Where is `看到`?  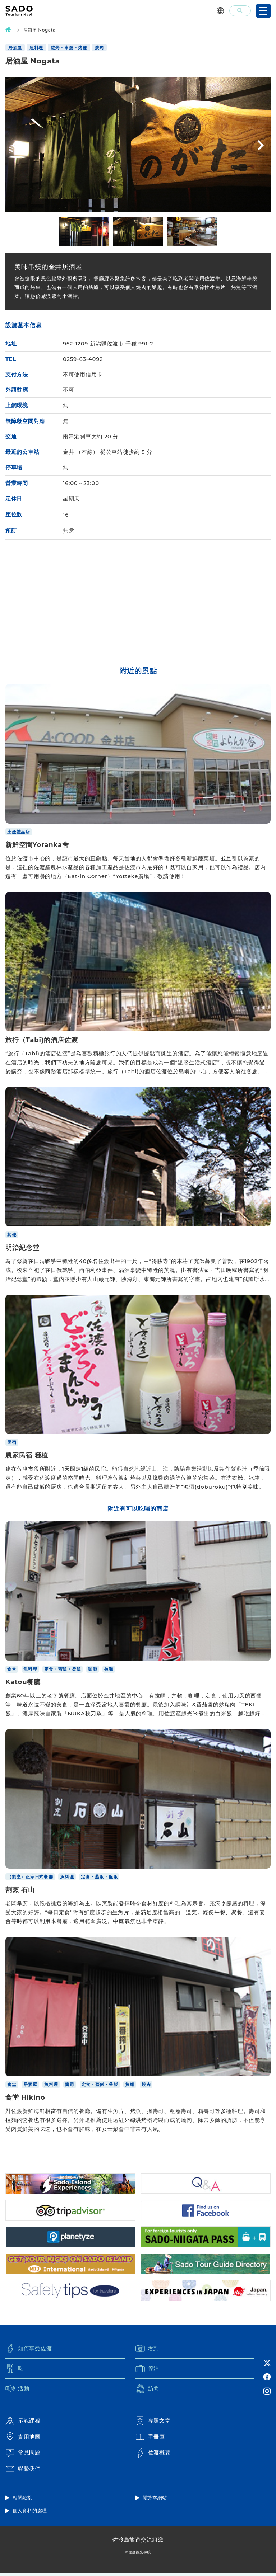
看到 is located at coordinates (147, 2350).